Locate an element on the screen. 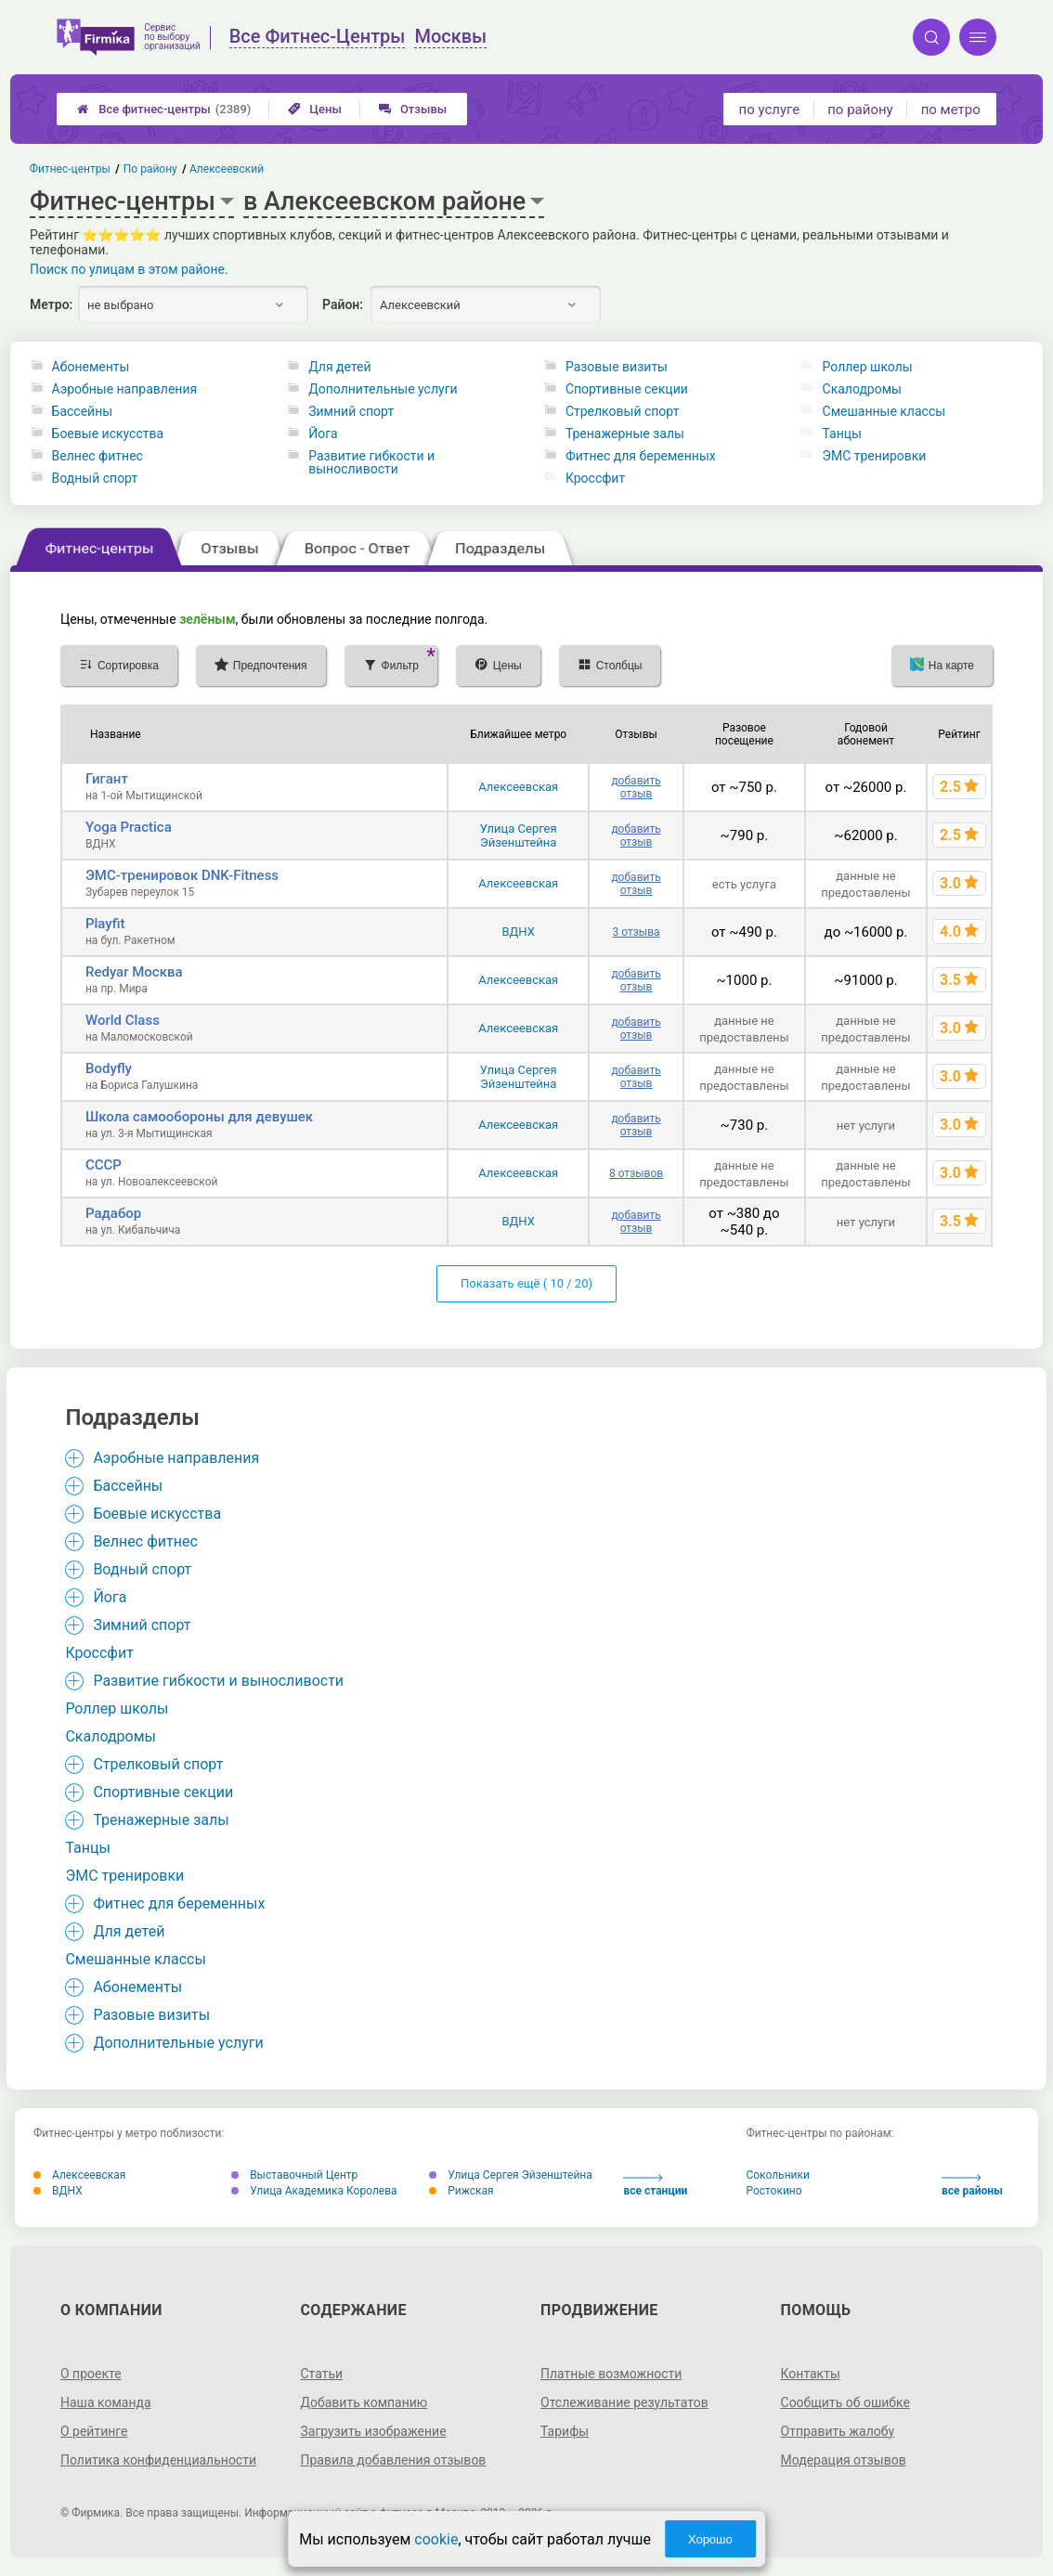 This screenshot has width=1053, height=2576. Боевые искусства is located at coordinates (108, 433).